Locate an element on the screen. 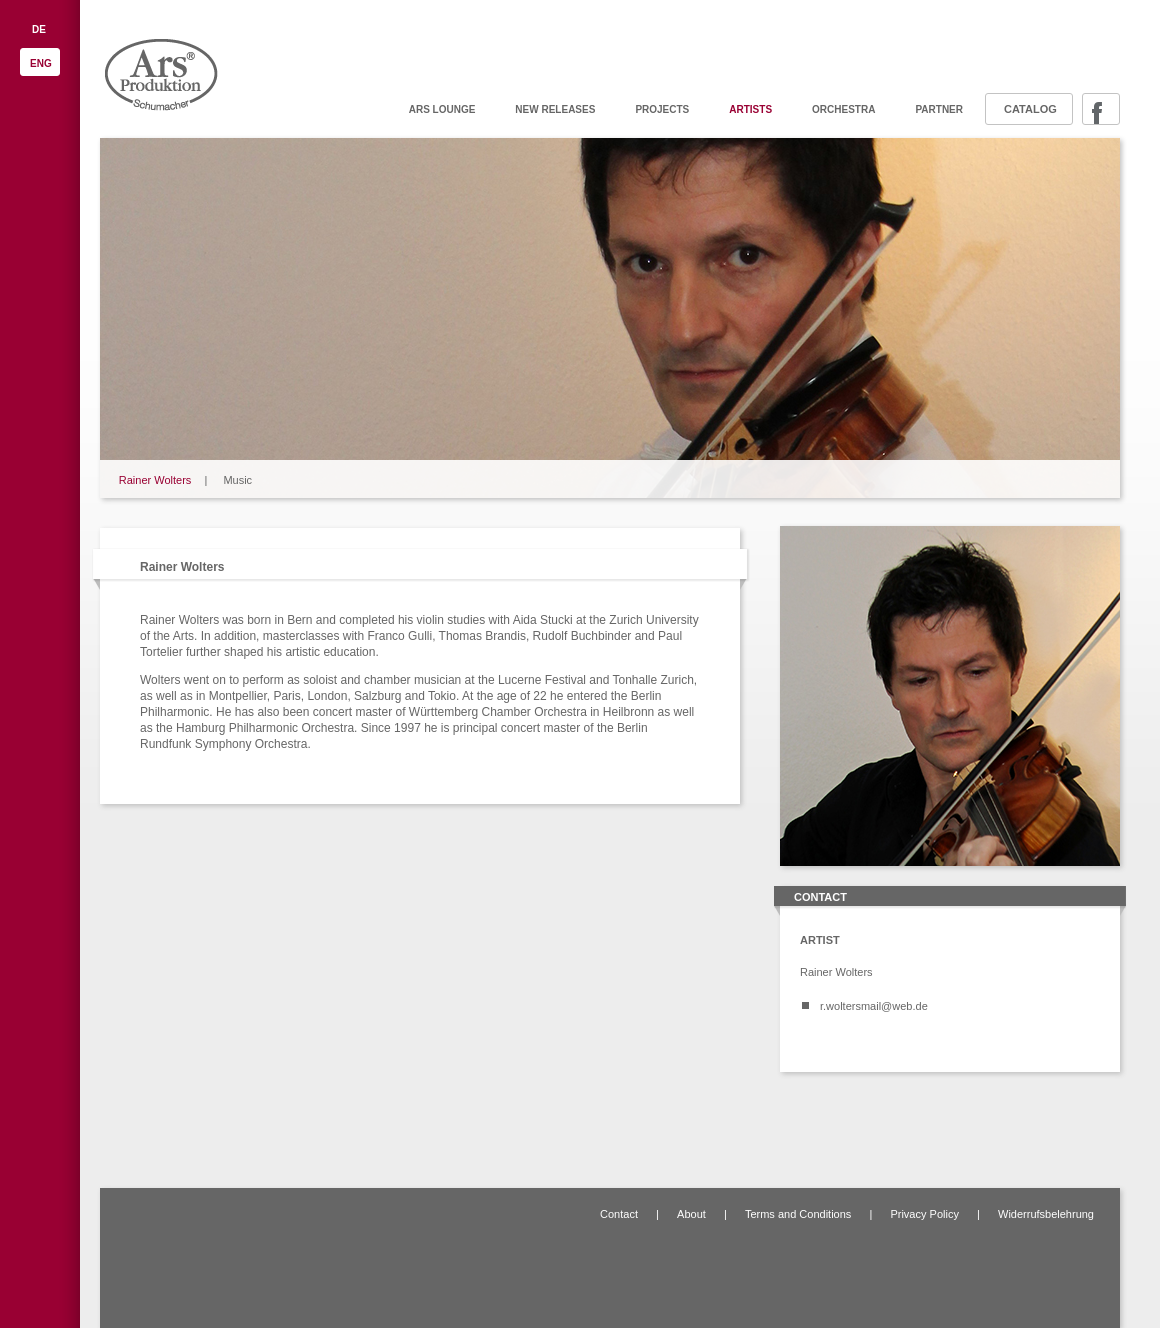 The height and width of the screenshot is (1328, 1160). About is located at coordinates (691, 1214).